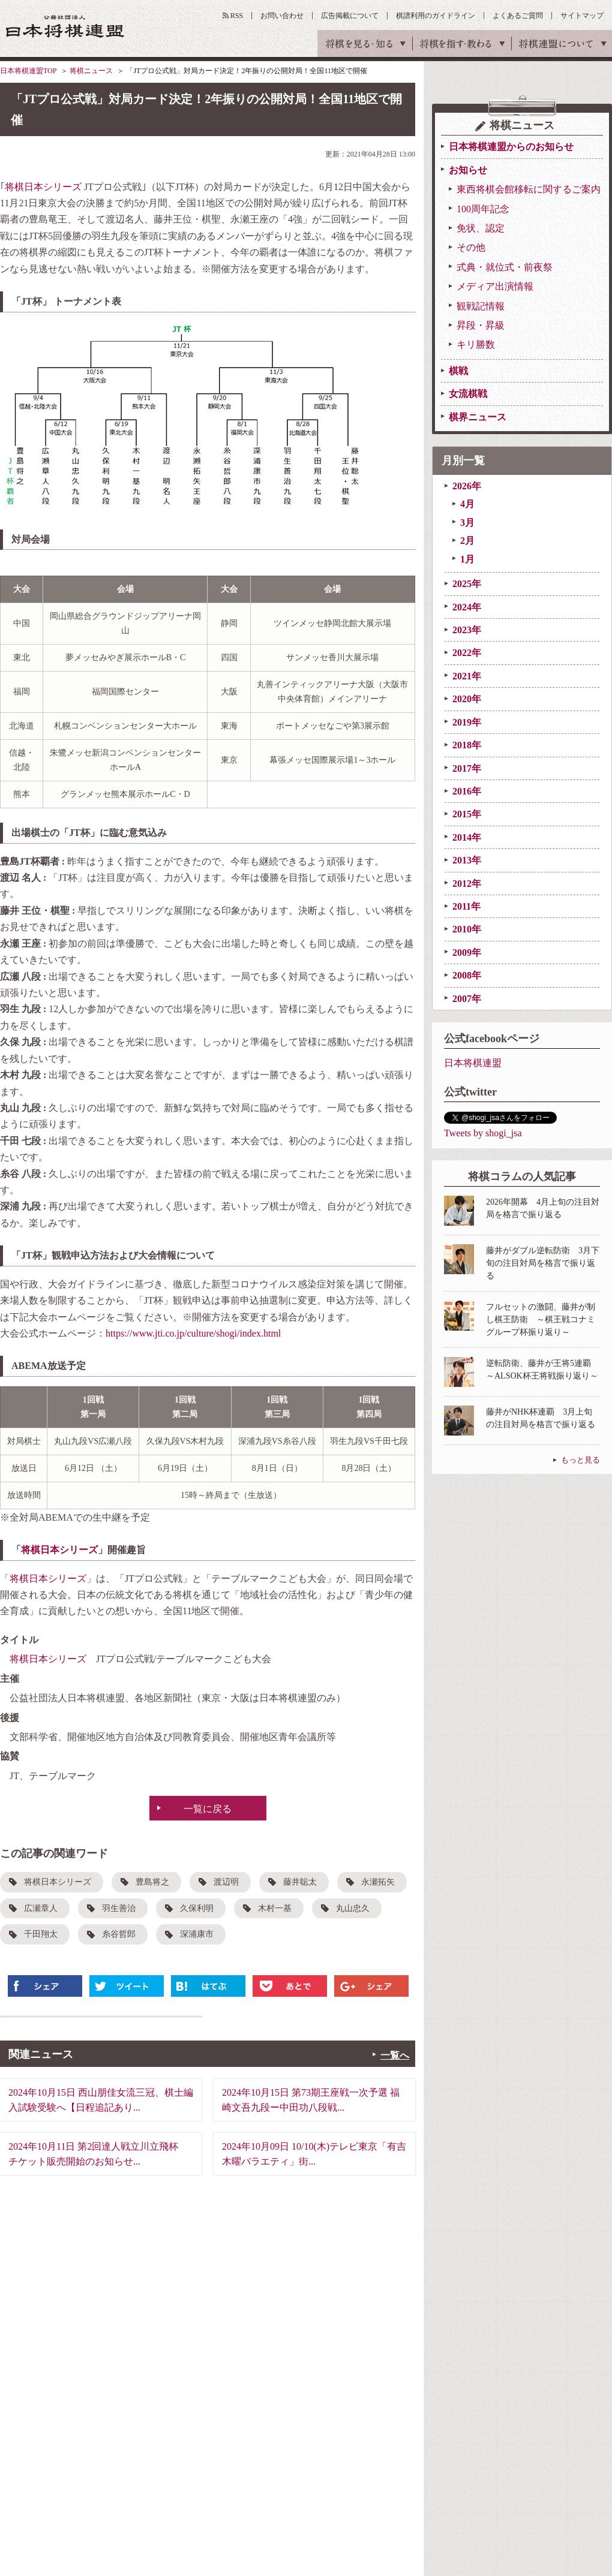  What do you see at coordinates (582, 15) in the screenshot?
I see `サイトマップ` at bounding box center [582, 15].